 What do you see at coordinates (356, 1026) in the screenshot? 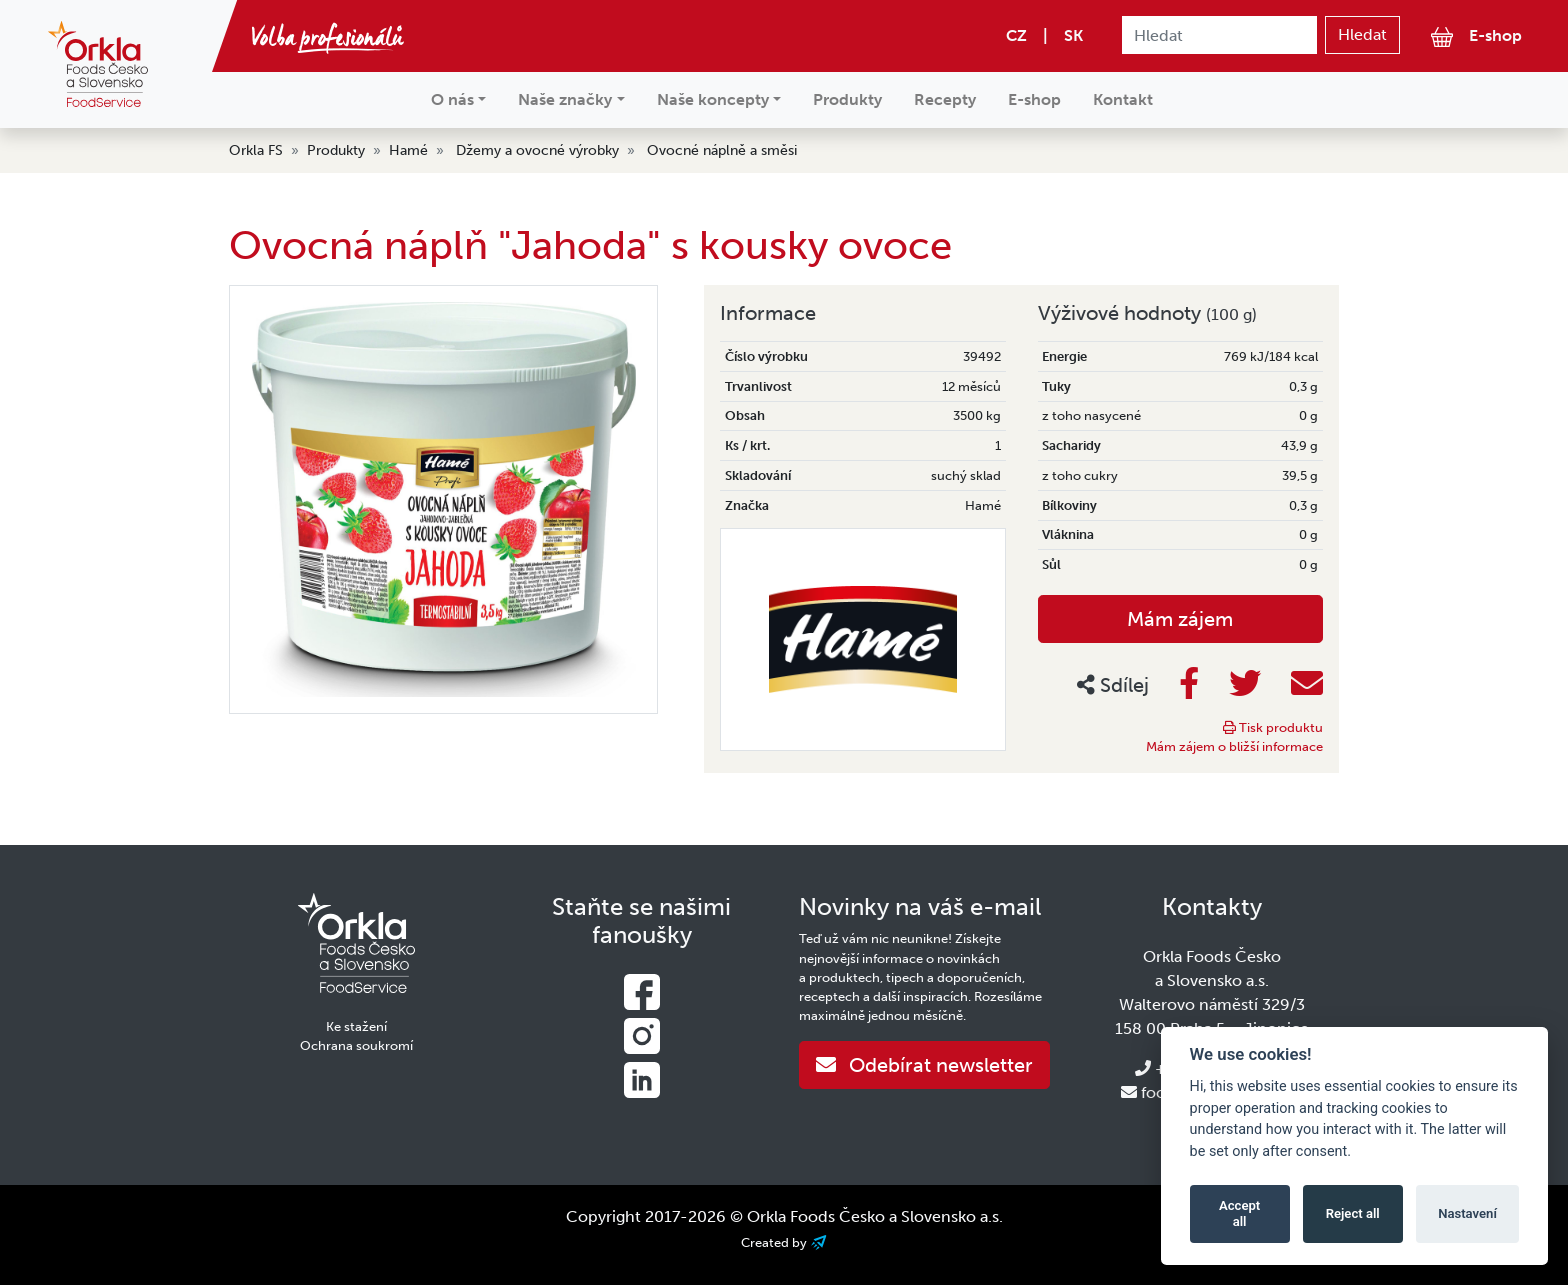
I see `Ke stažení` at bounding box center [356, 1026].